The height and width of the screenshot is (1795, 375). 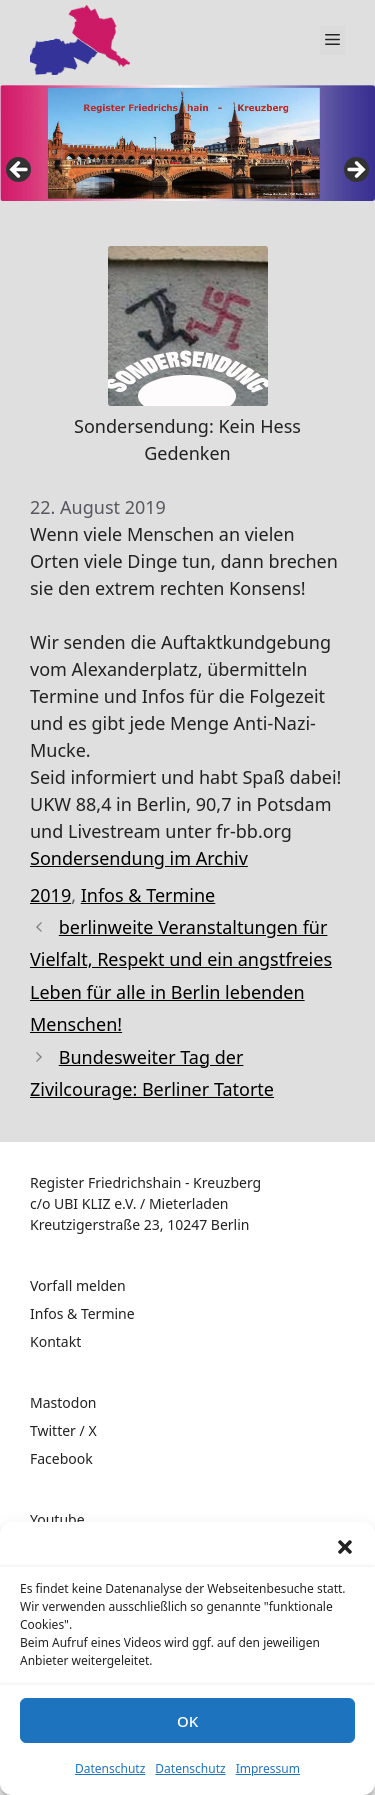 What do you see at coordinates (139, 858) in the screenshot?
I see `Sondersendung im Archiv` at bounding box center [139, 858].